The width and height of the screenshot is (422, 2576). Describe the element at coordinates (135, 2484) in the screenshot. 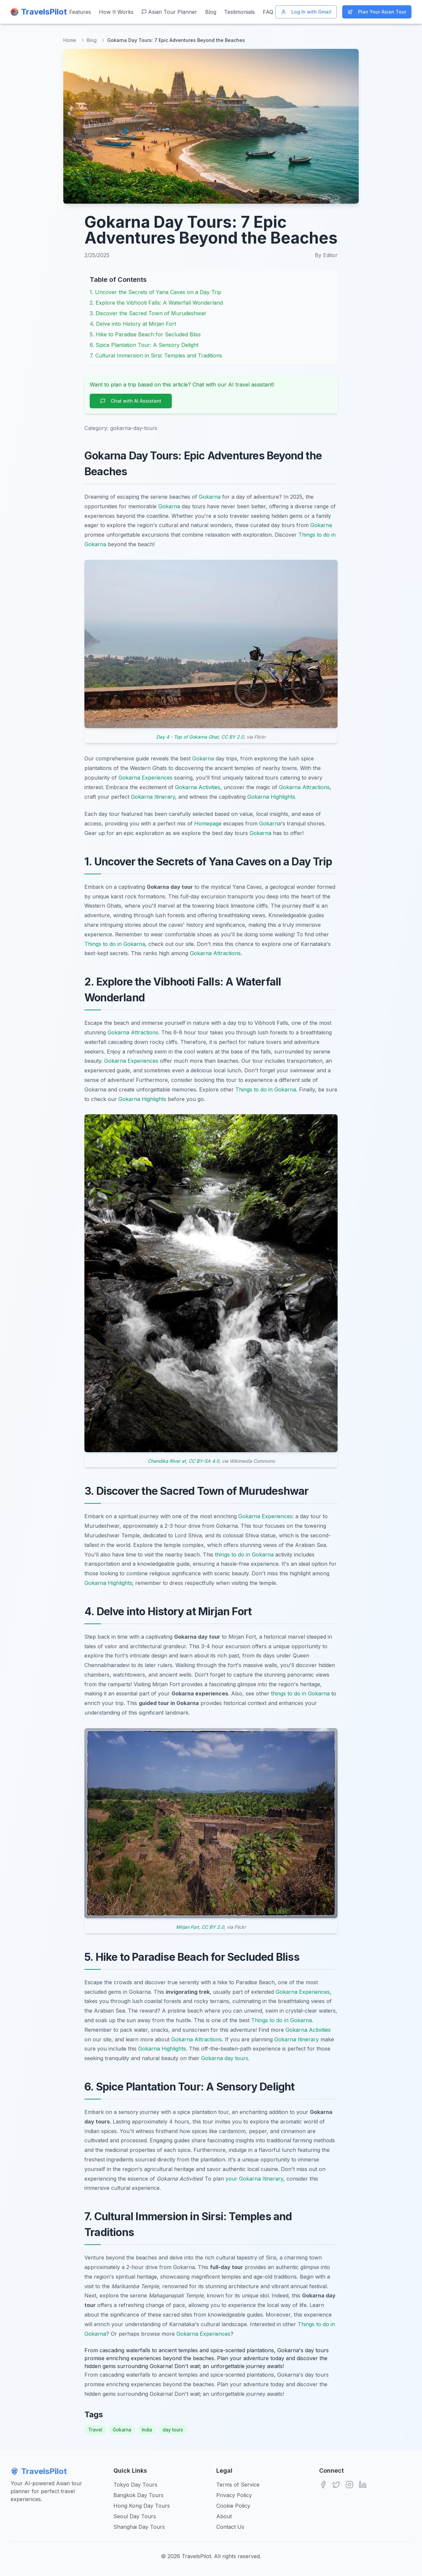

I see `Tokyo Day Tours` at that location.